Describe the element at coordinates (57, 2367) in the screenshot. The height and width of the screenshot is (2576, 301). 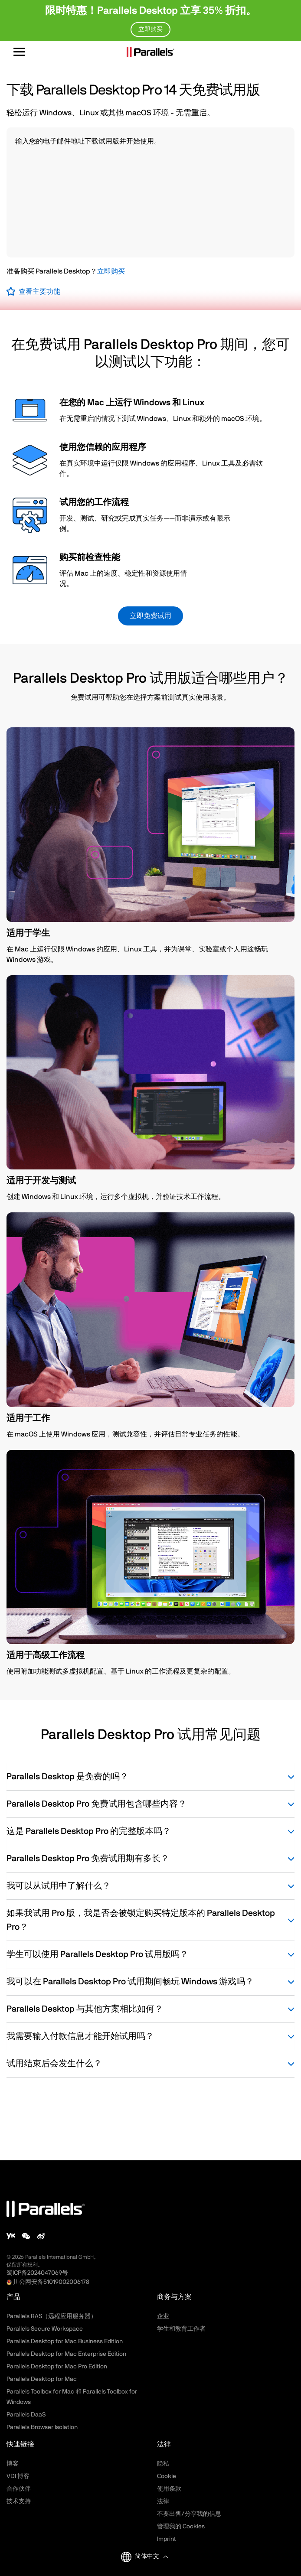
I see `Parallels Desktop for Mac Pro Edition` at that location.